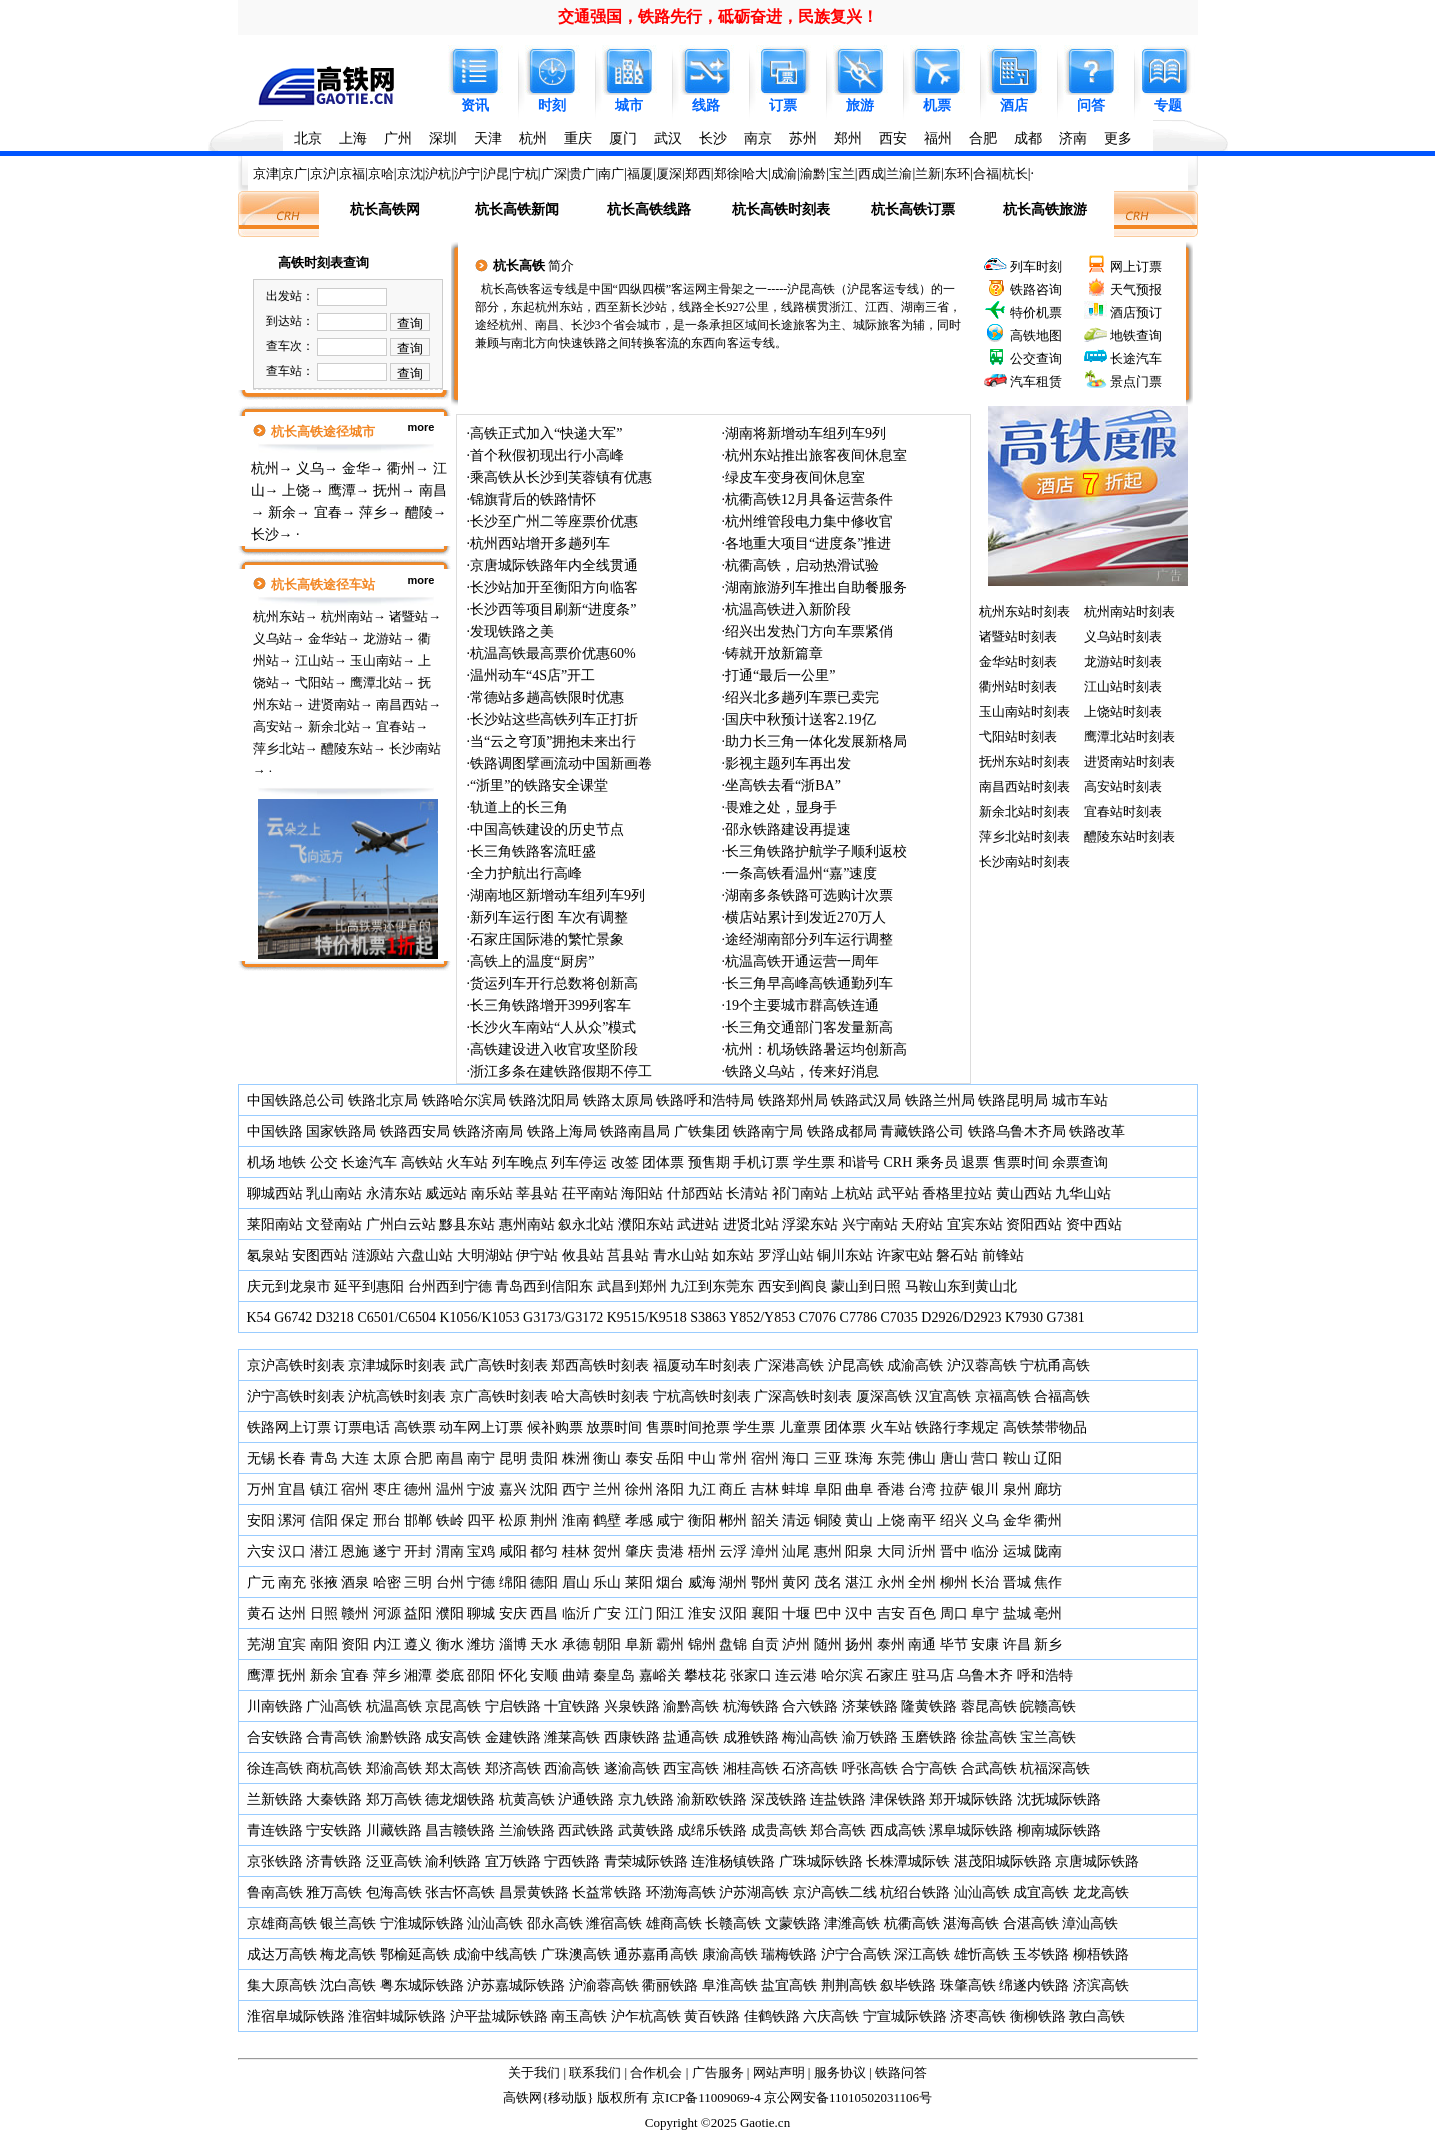 The width and height of the screenshot is (1435, 2135). Describe the element at coordinates (324, 1458) in the screenshot. I see `青岛` at that location.